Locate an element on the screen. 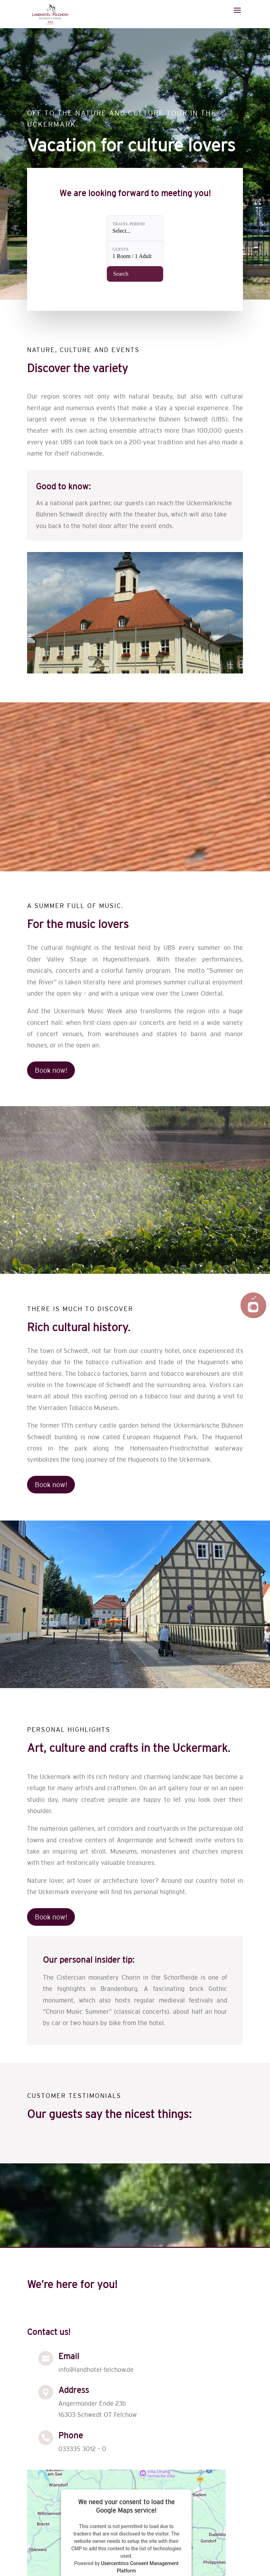  [Travel period: Select...] is located at coordinates (134, 229).